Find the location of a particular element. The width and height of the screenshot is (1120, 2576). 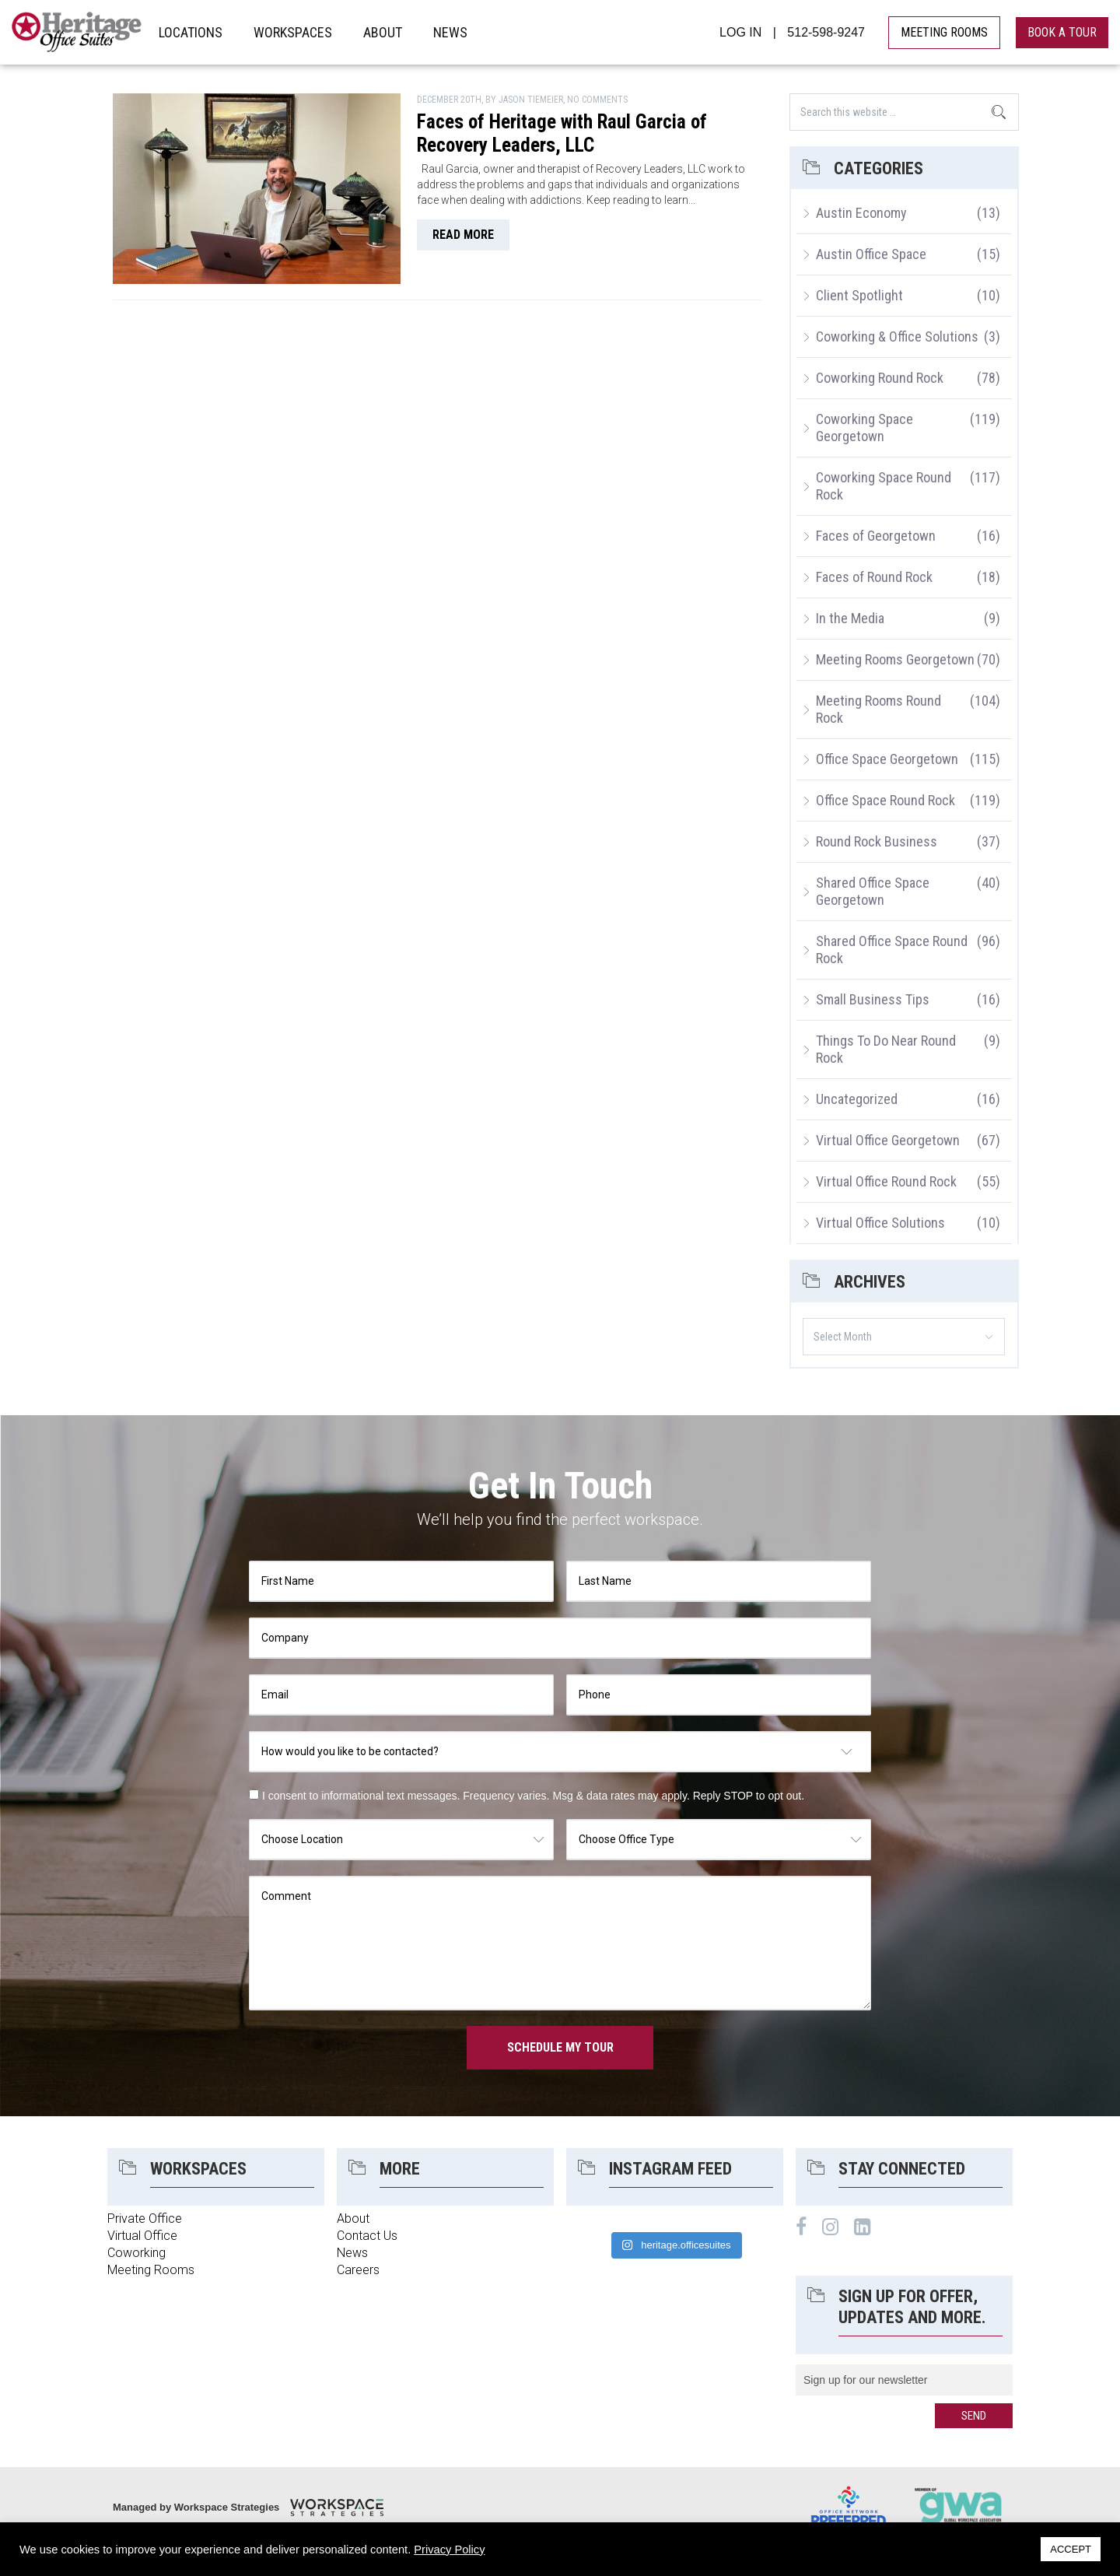

I consent to informational text messages. Frequency varies. Msg & data rates may apply. Reply STOP to opt out. is located at coordinates (533, 1795).